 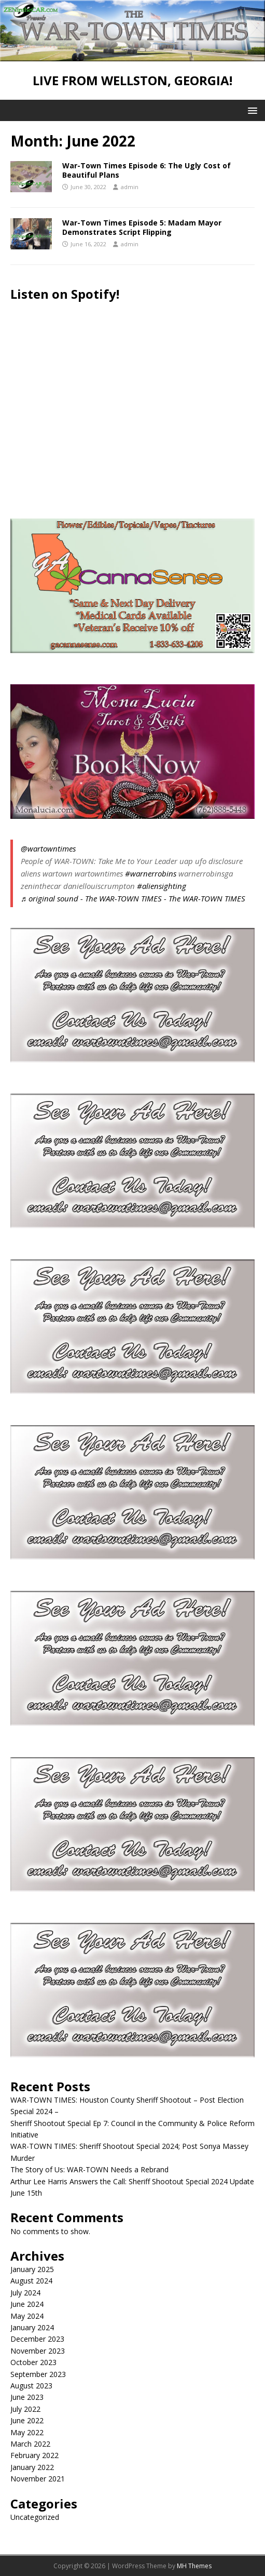 I want to click on July 2024, so click(x=25, y=2293).